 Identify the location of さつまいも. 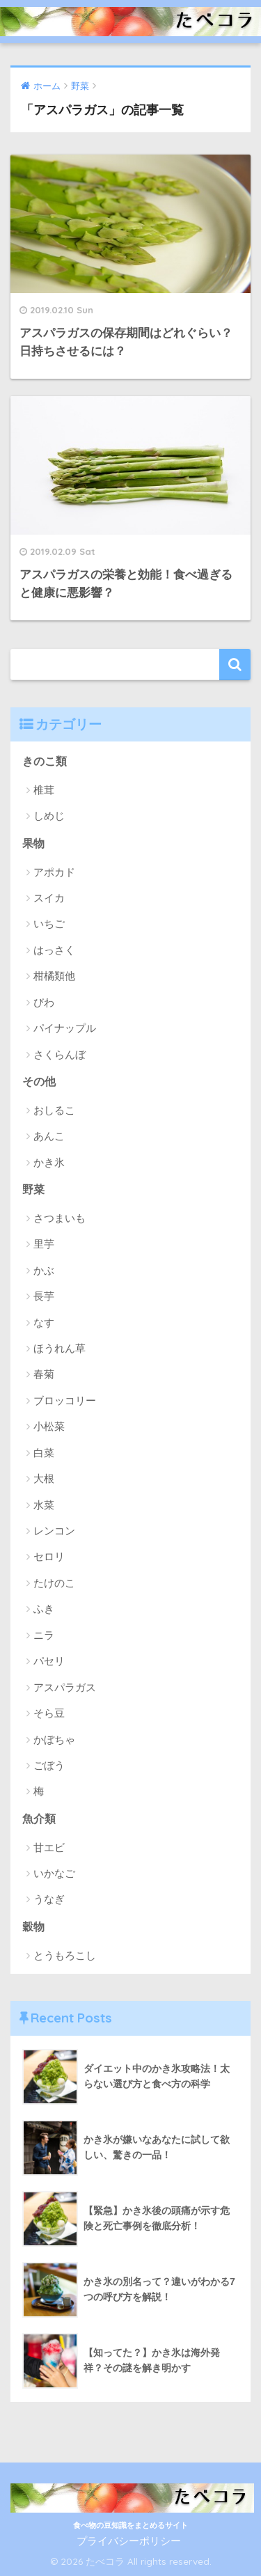
(59, 1218).